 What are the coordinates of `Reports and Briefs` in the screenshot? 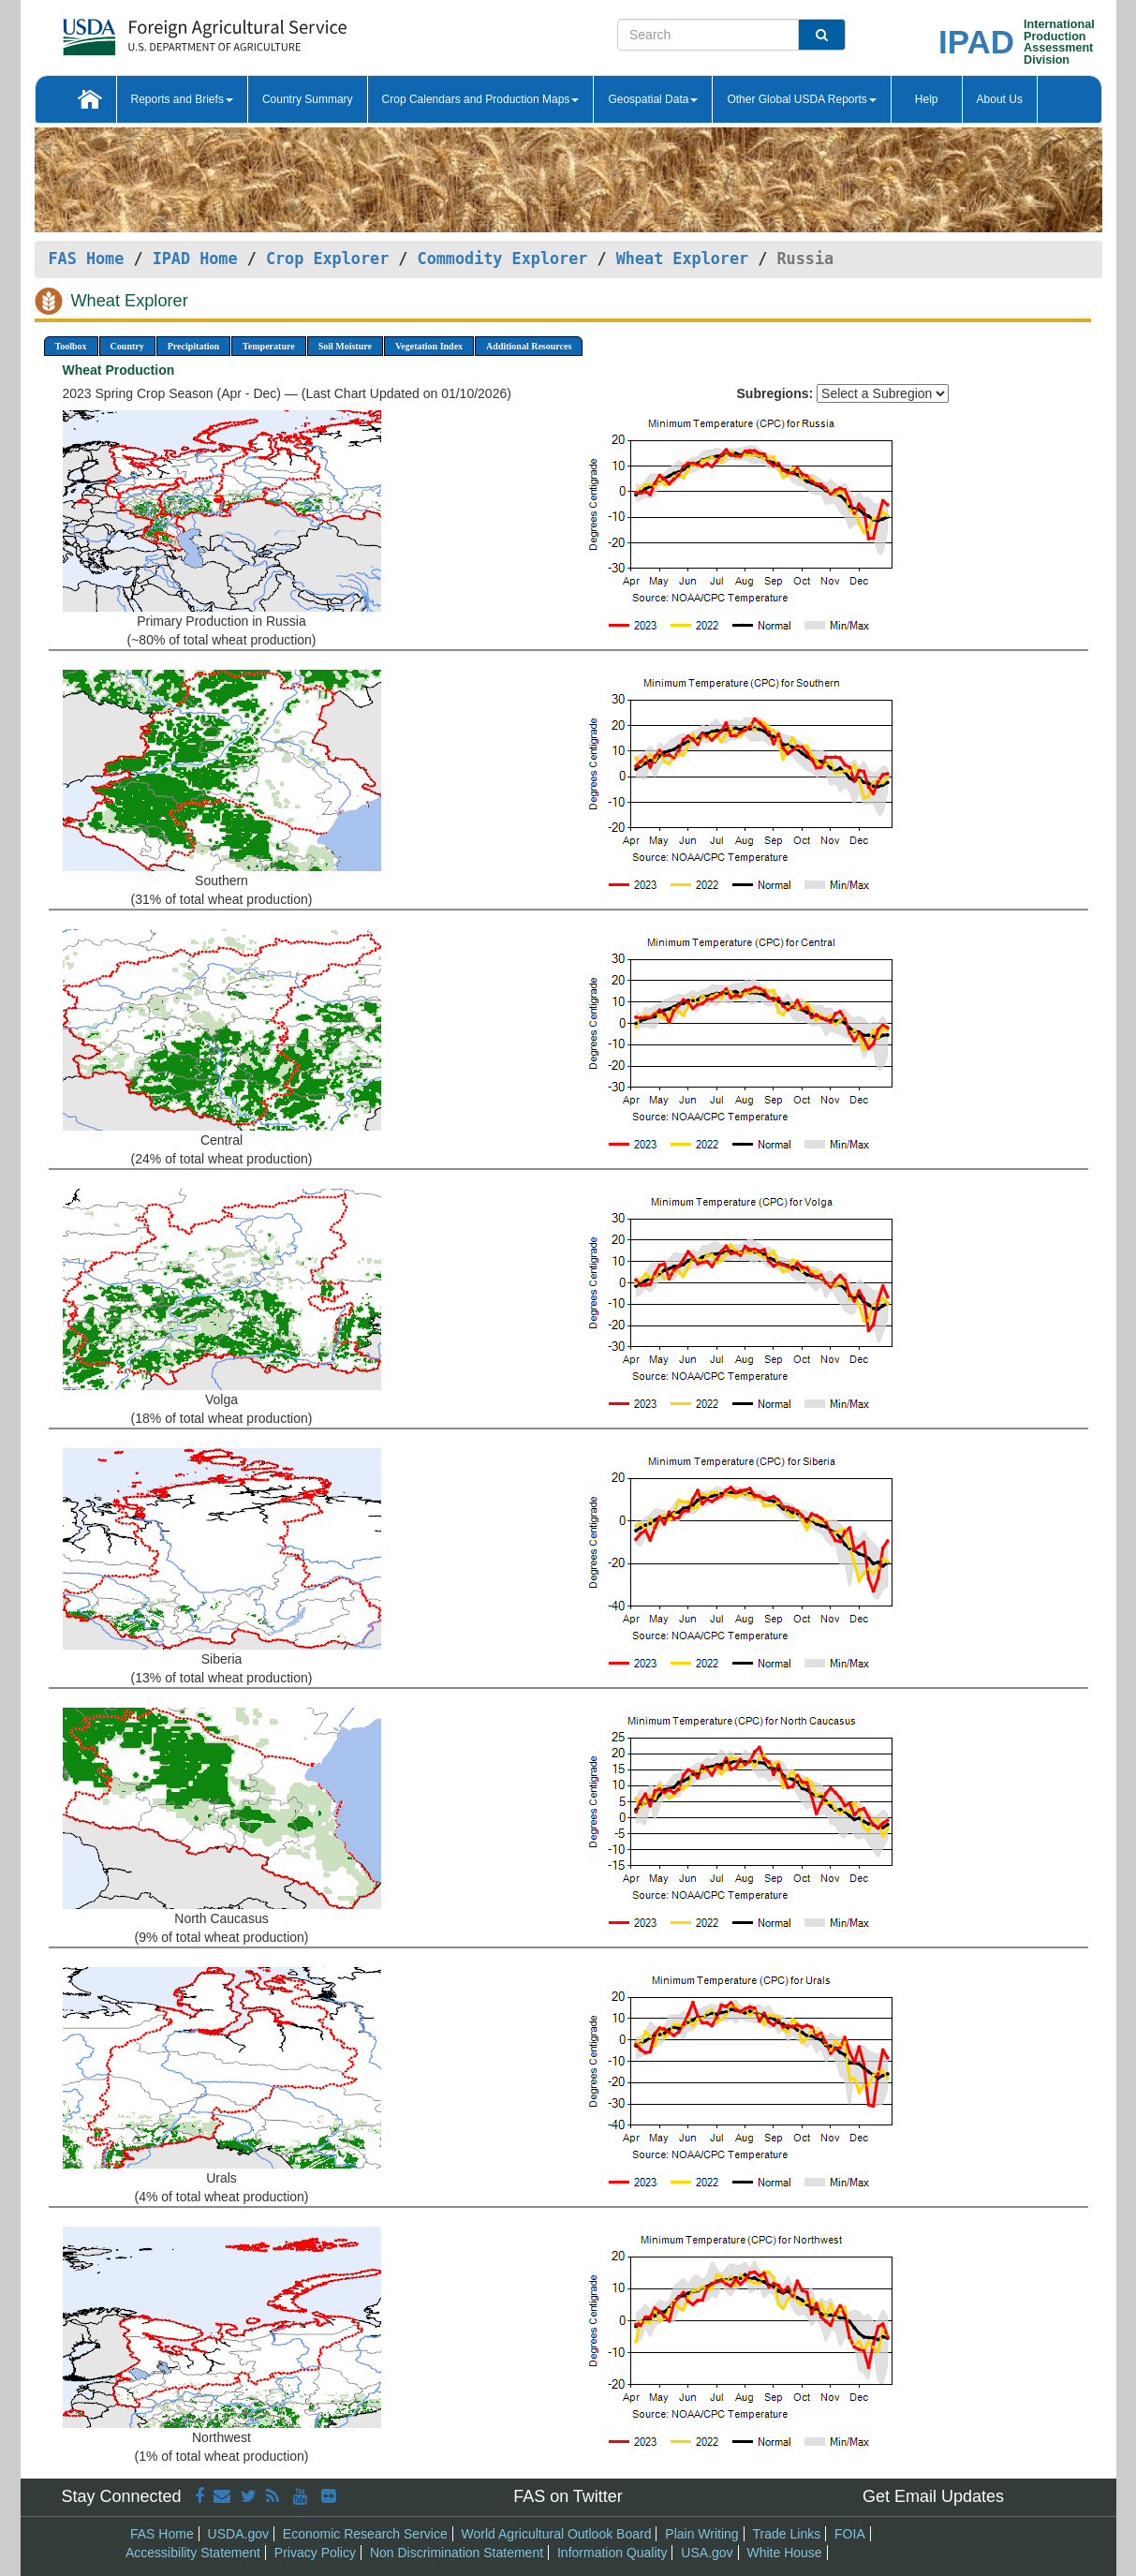 It's located at (182, 99).